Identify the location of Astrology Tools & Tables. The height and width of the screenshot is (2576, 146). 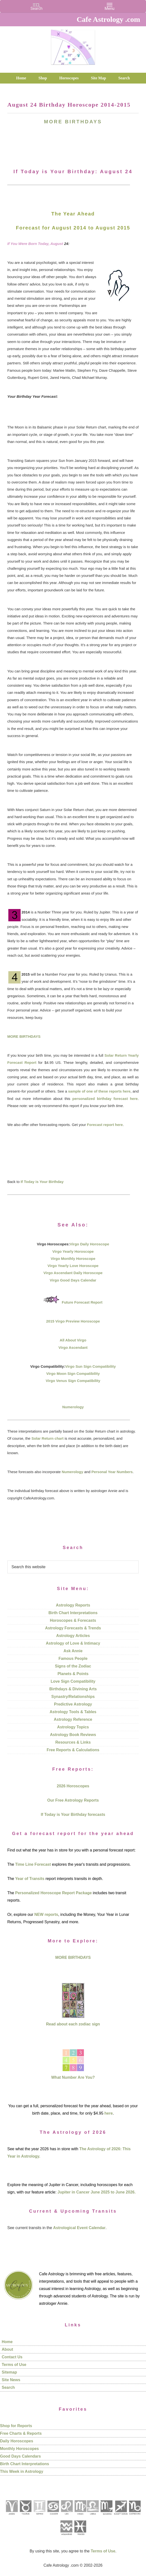
(73, 1712).